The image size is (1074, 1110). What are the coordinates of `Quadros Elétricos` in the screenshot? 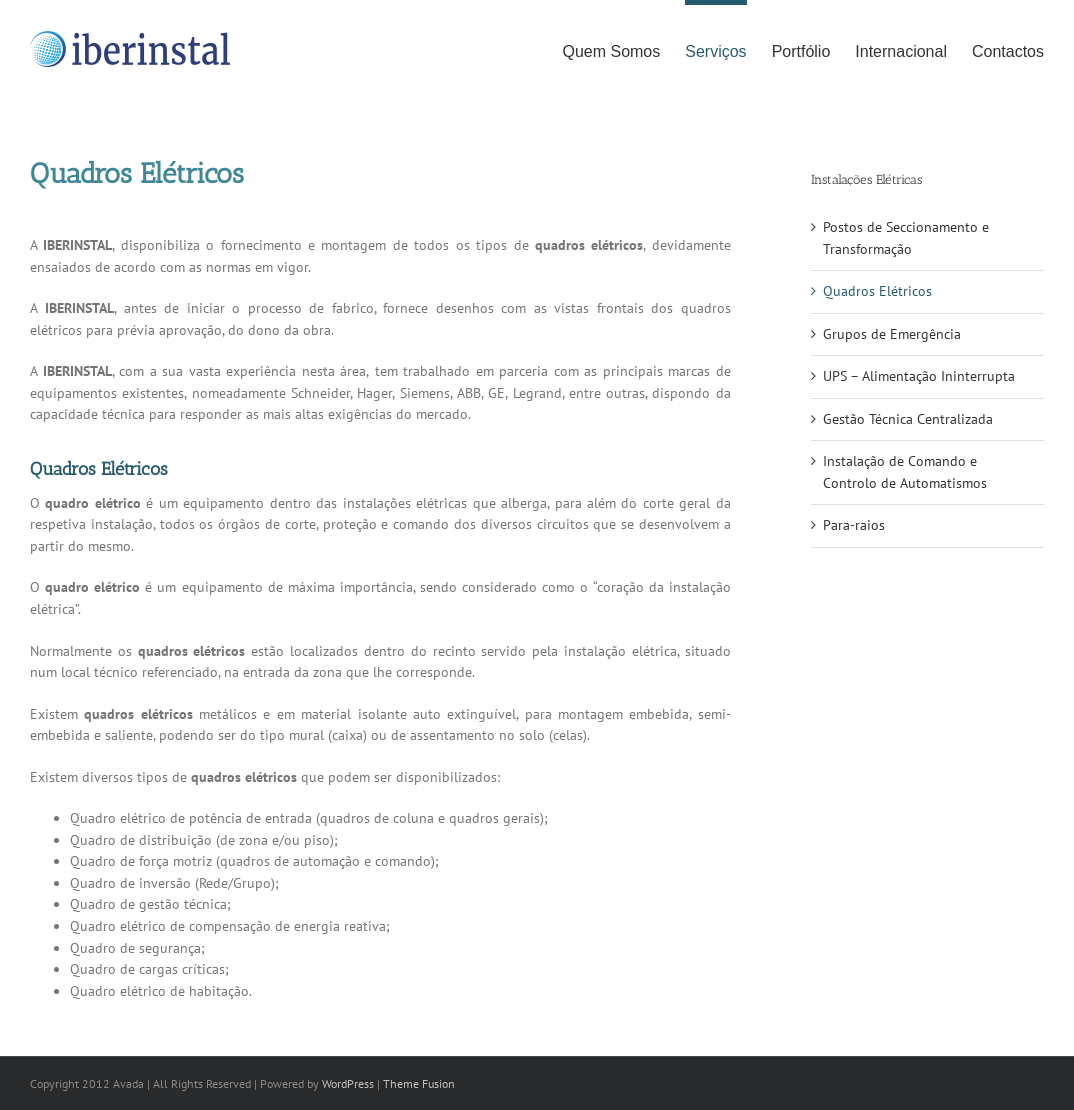 It's located at (877, 291).